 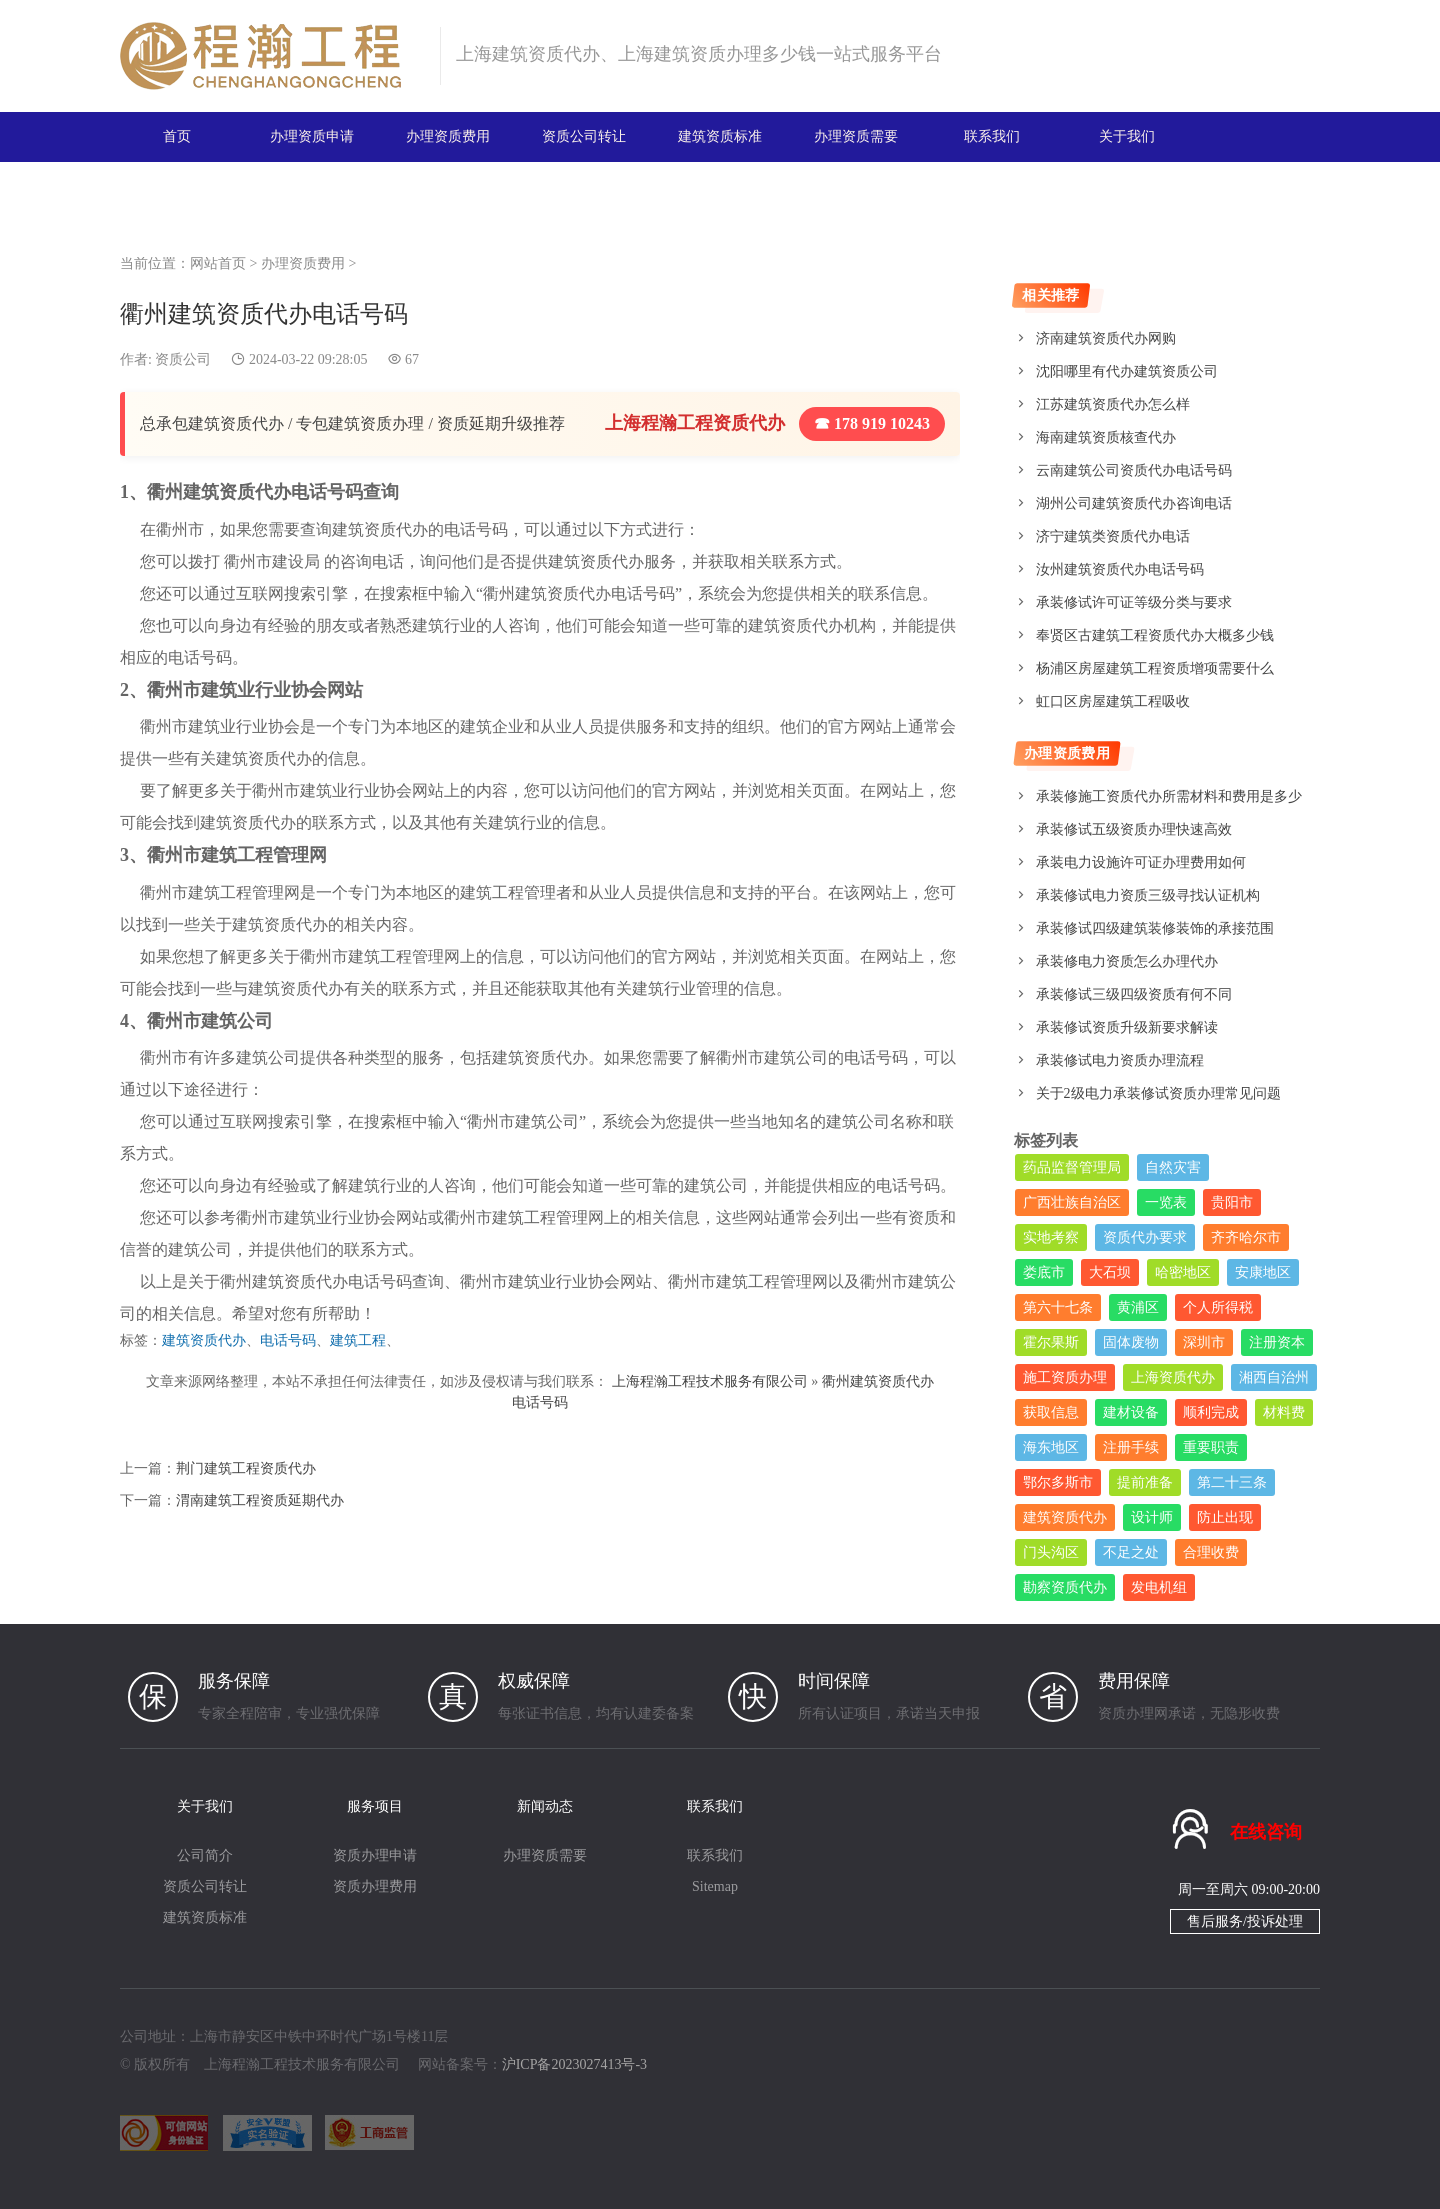 I want to click on 齐齐哈尔市, so click(x=1246, y=1237).